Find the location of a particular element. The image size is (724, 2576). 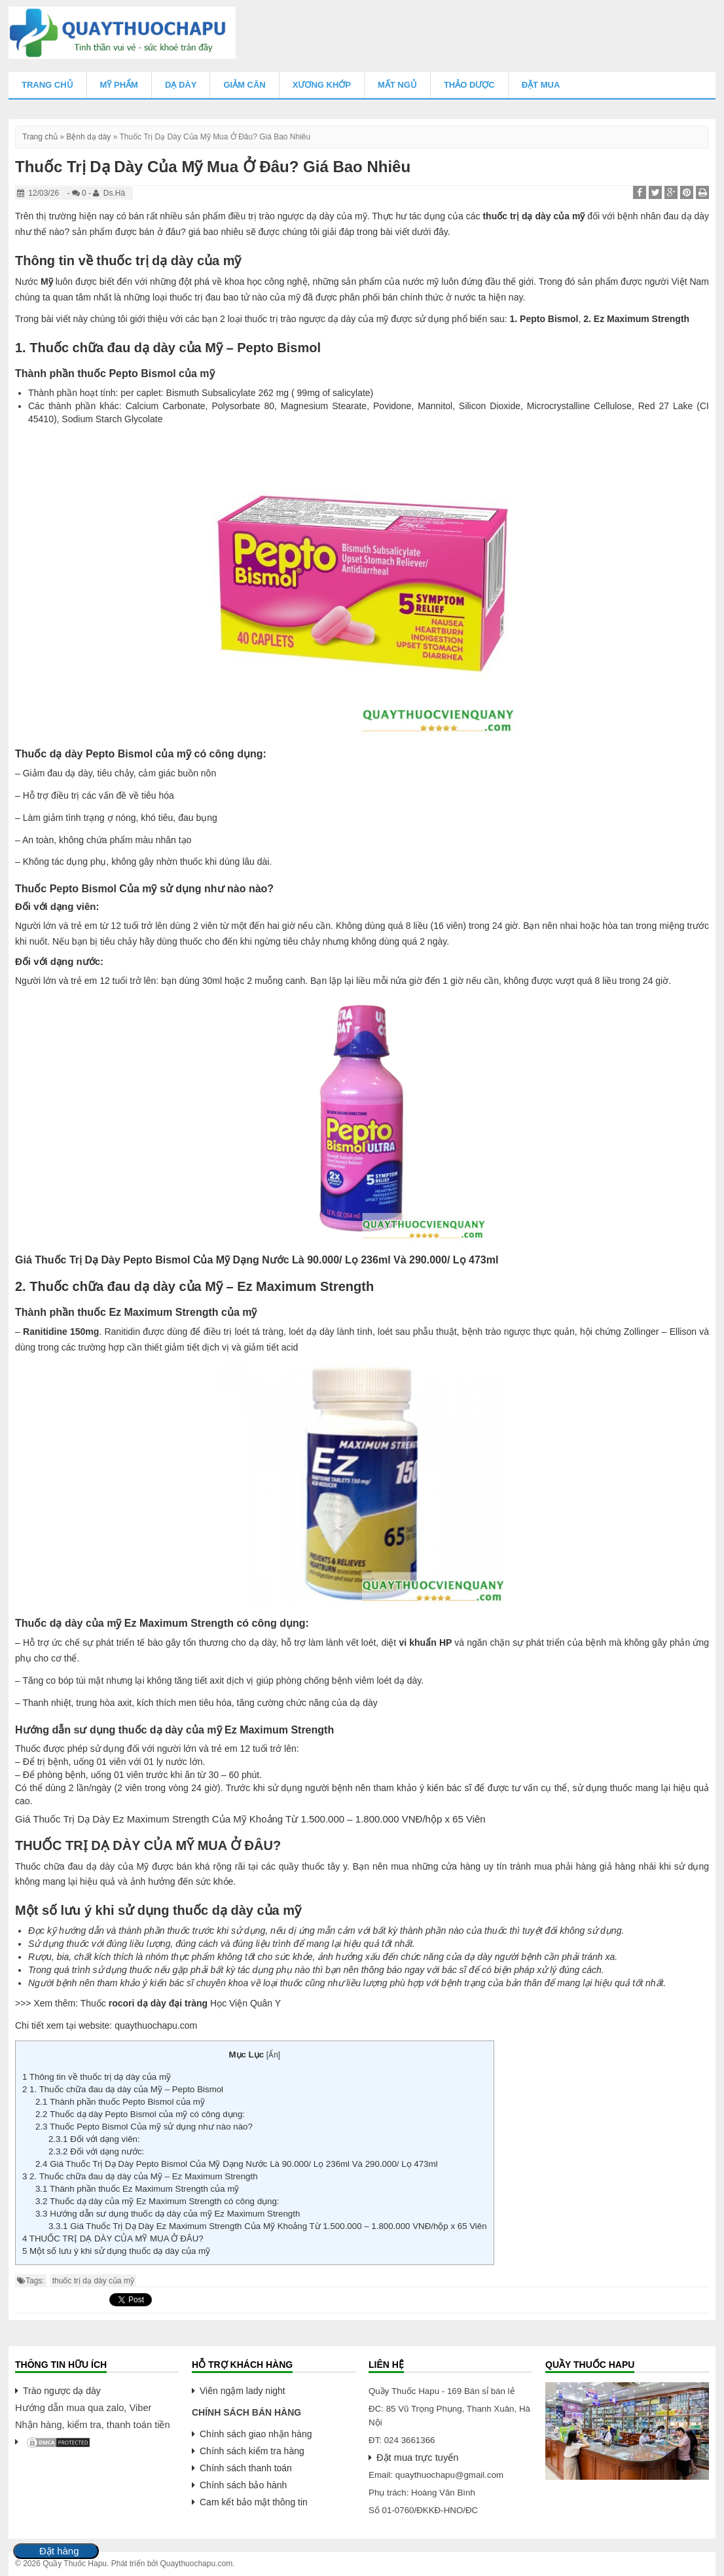

Thành phần thuốc Ez Maximum Strength của mỹ is located at coordinates (137, 2189).